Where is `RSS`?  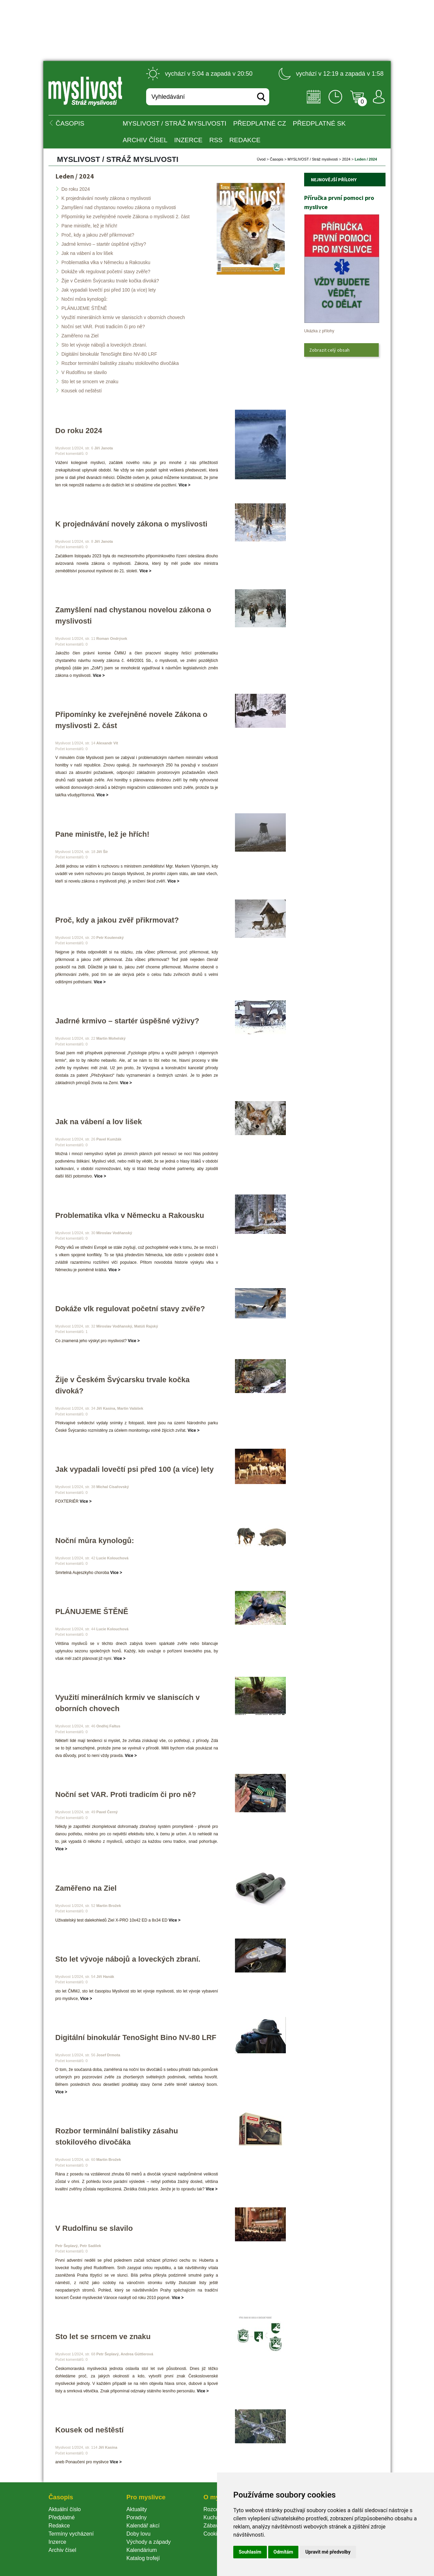 RSS is located at coordinates (215, 140).